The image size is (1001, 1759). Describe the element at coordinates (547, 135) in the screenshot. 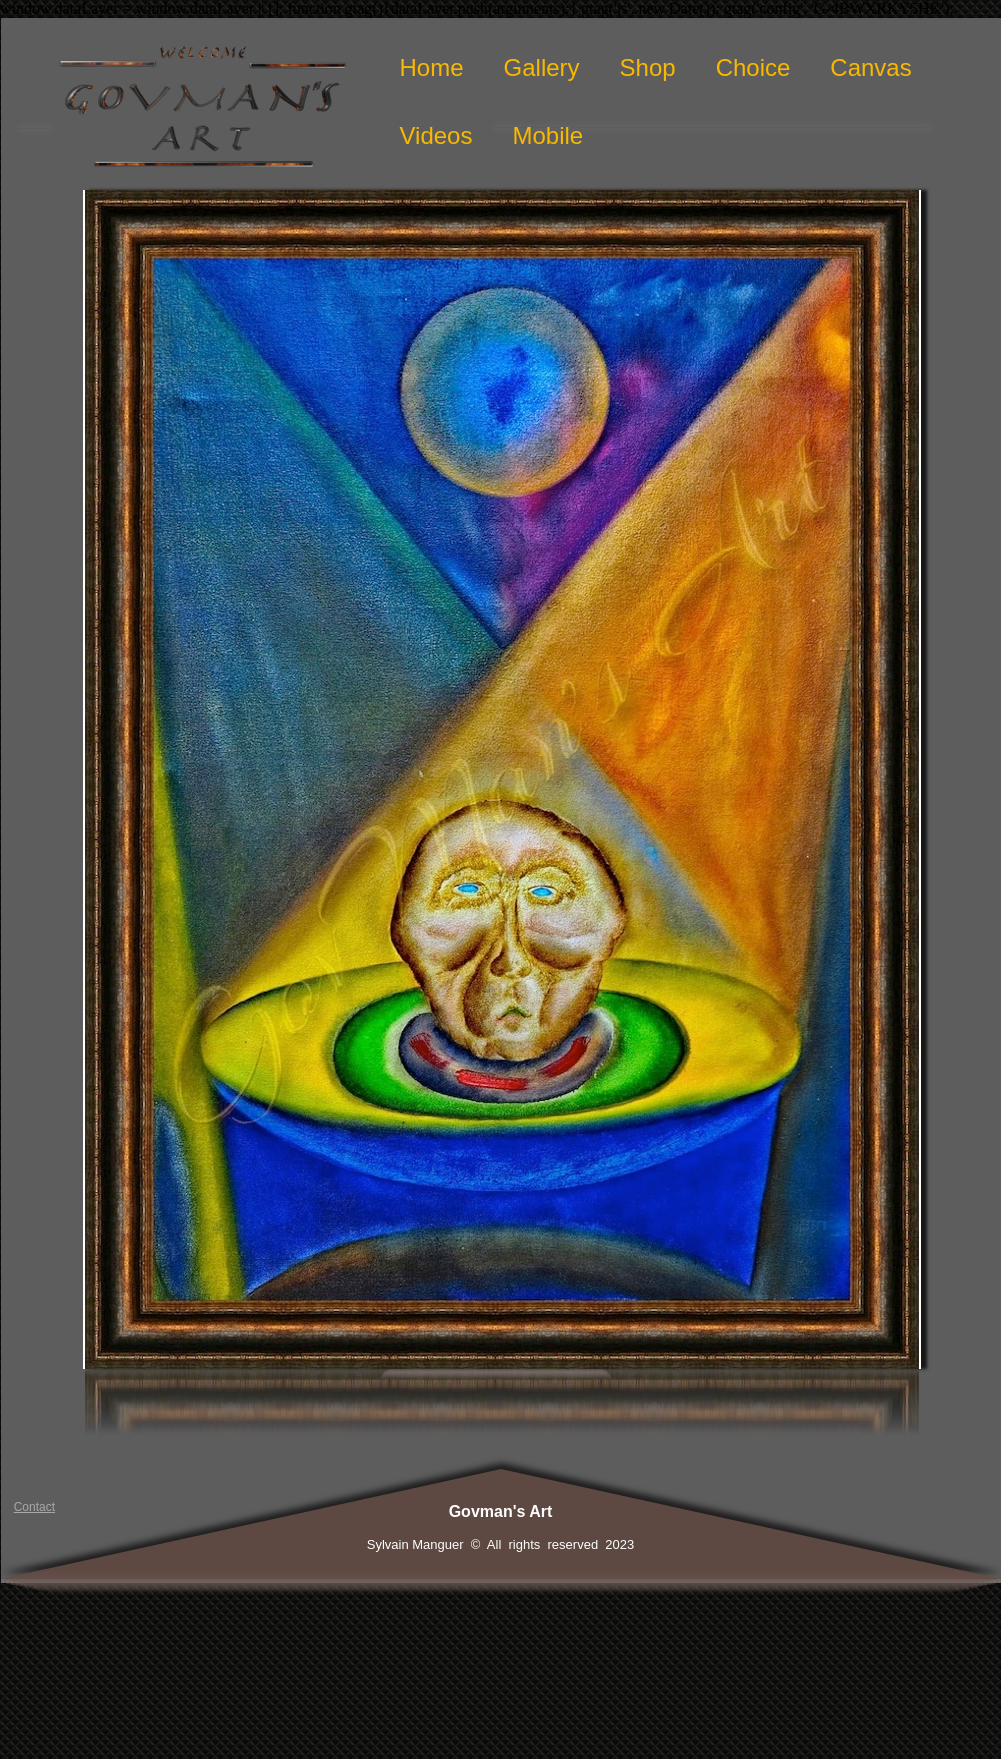

I see `Mobile` at that location.